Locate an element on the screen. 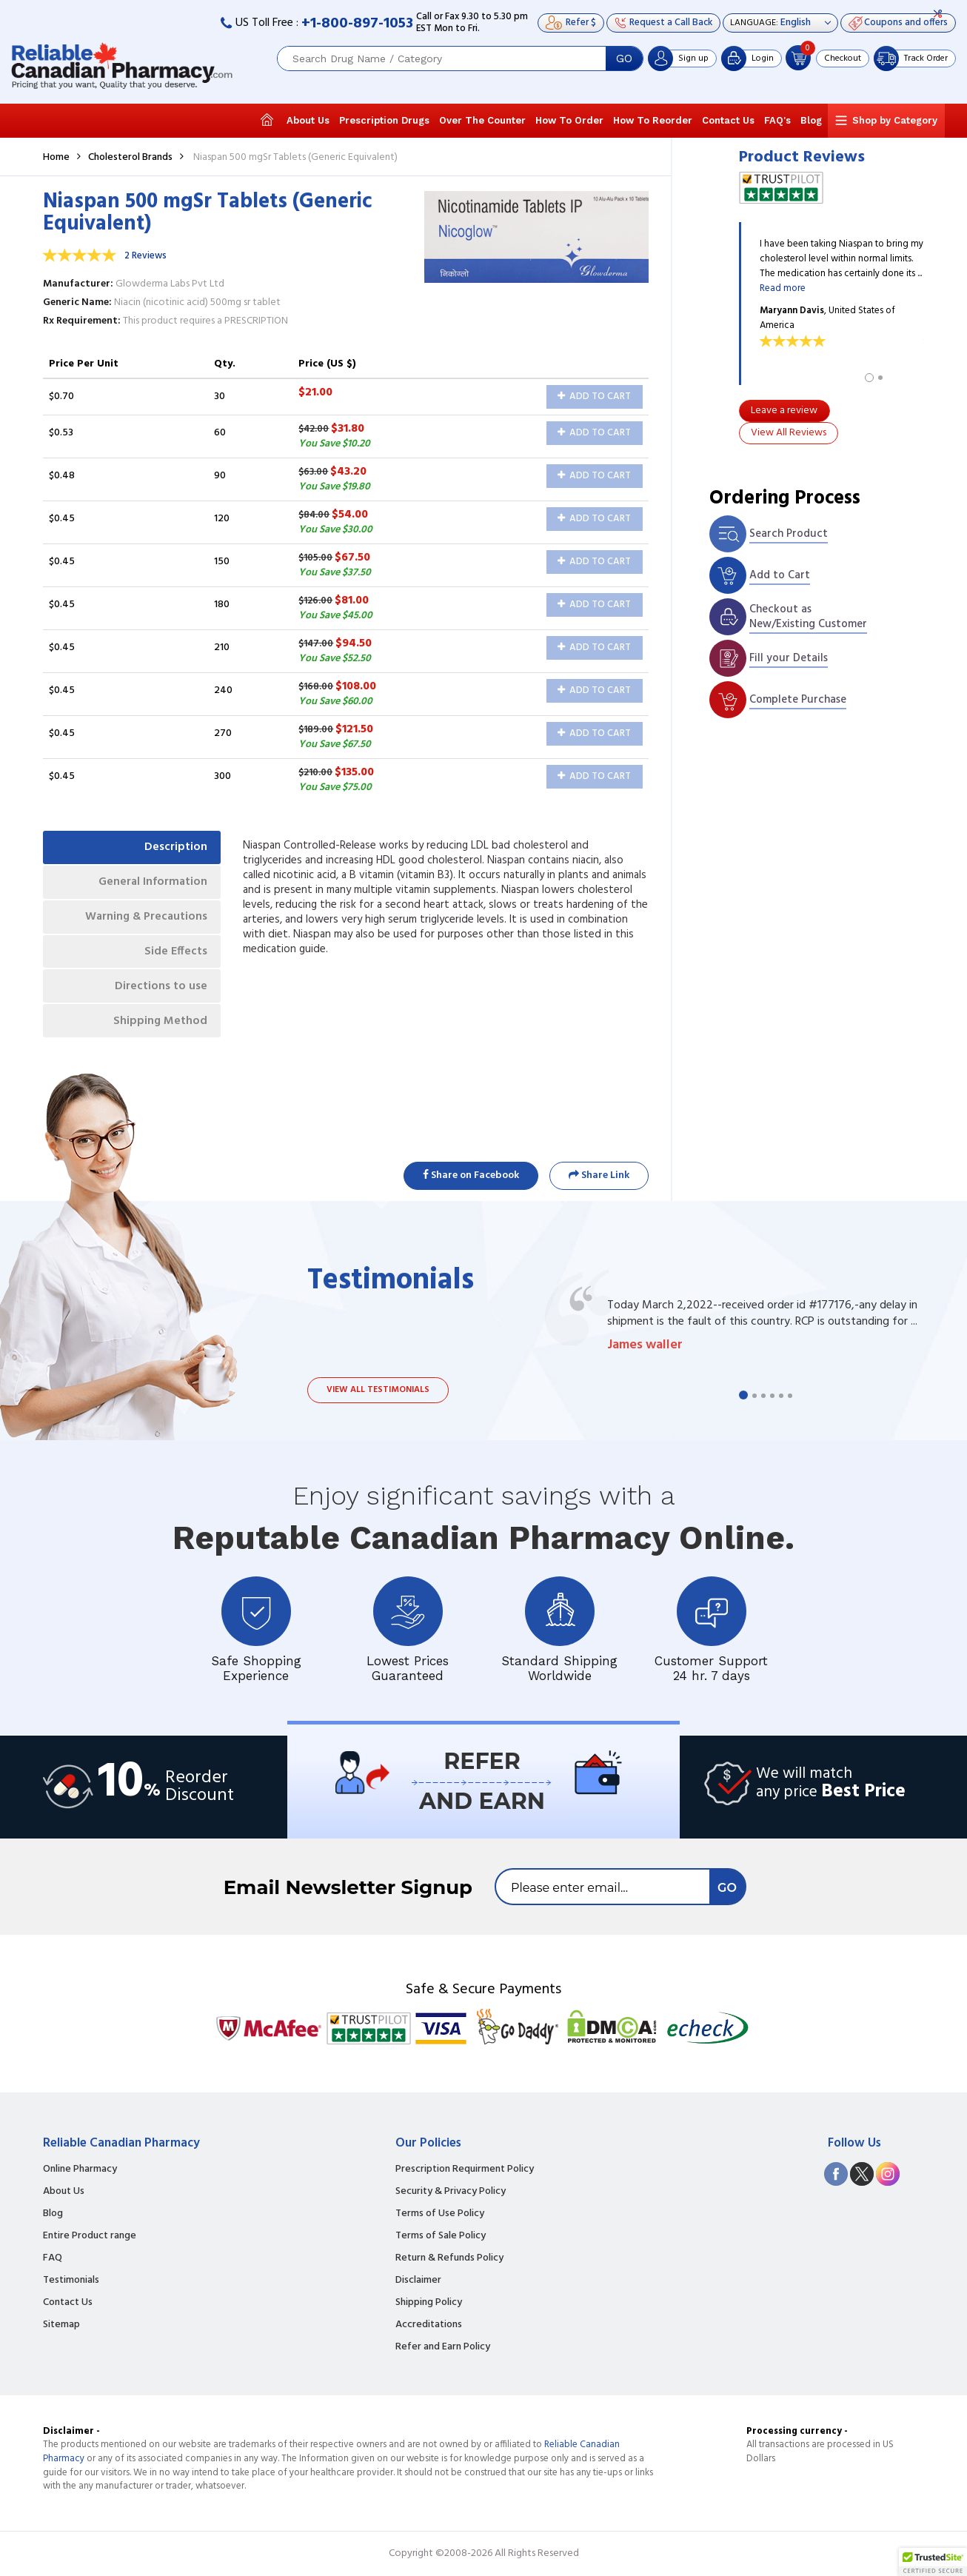 This screenshot has width=967, height=2576. Blog is located at coordinates (811, 120).